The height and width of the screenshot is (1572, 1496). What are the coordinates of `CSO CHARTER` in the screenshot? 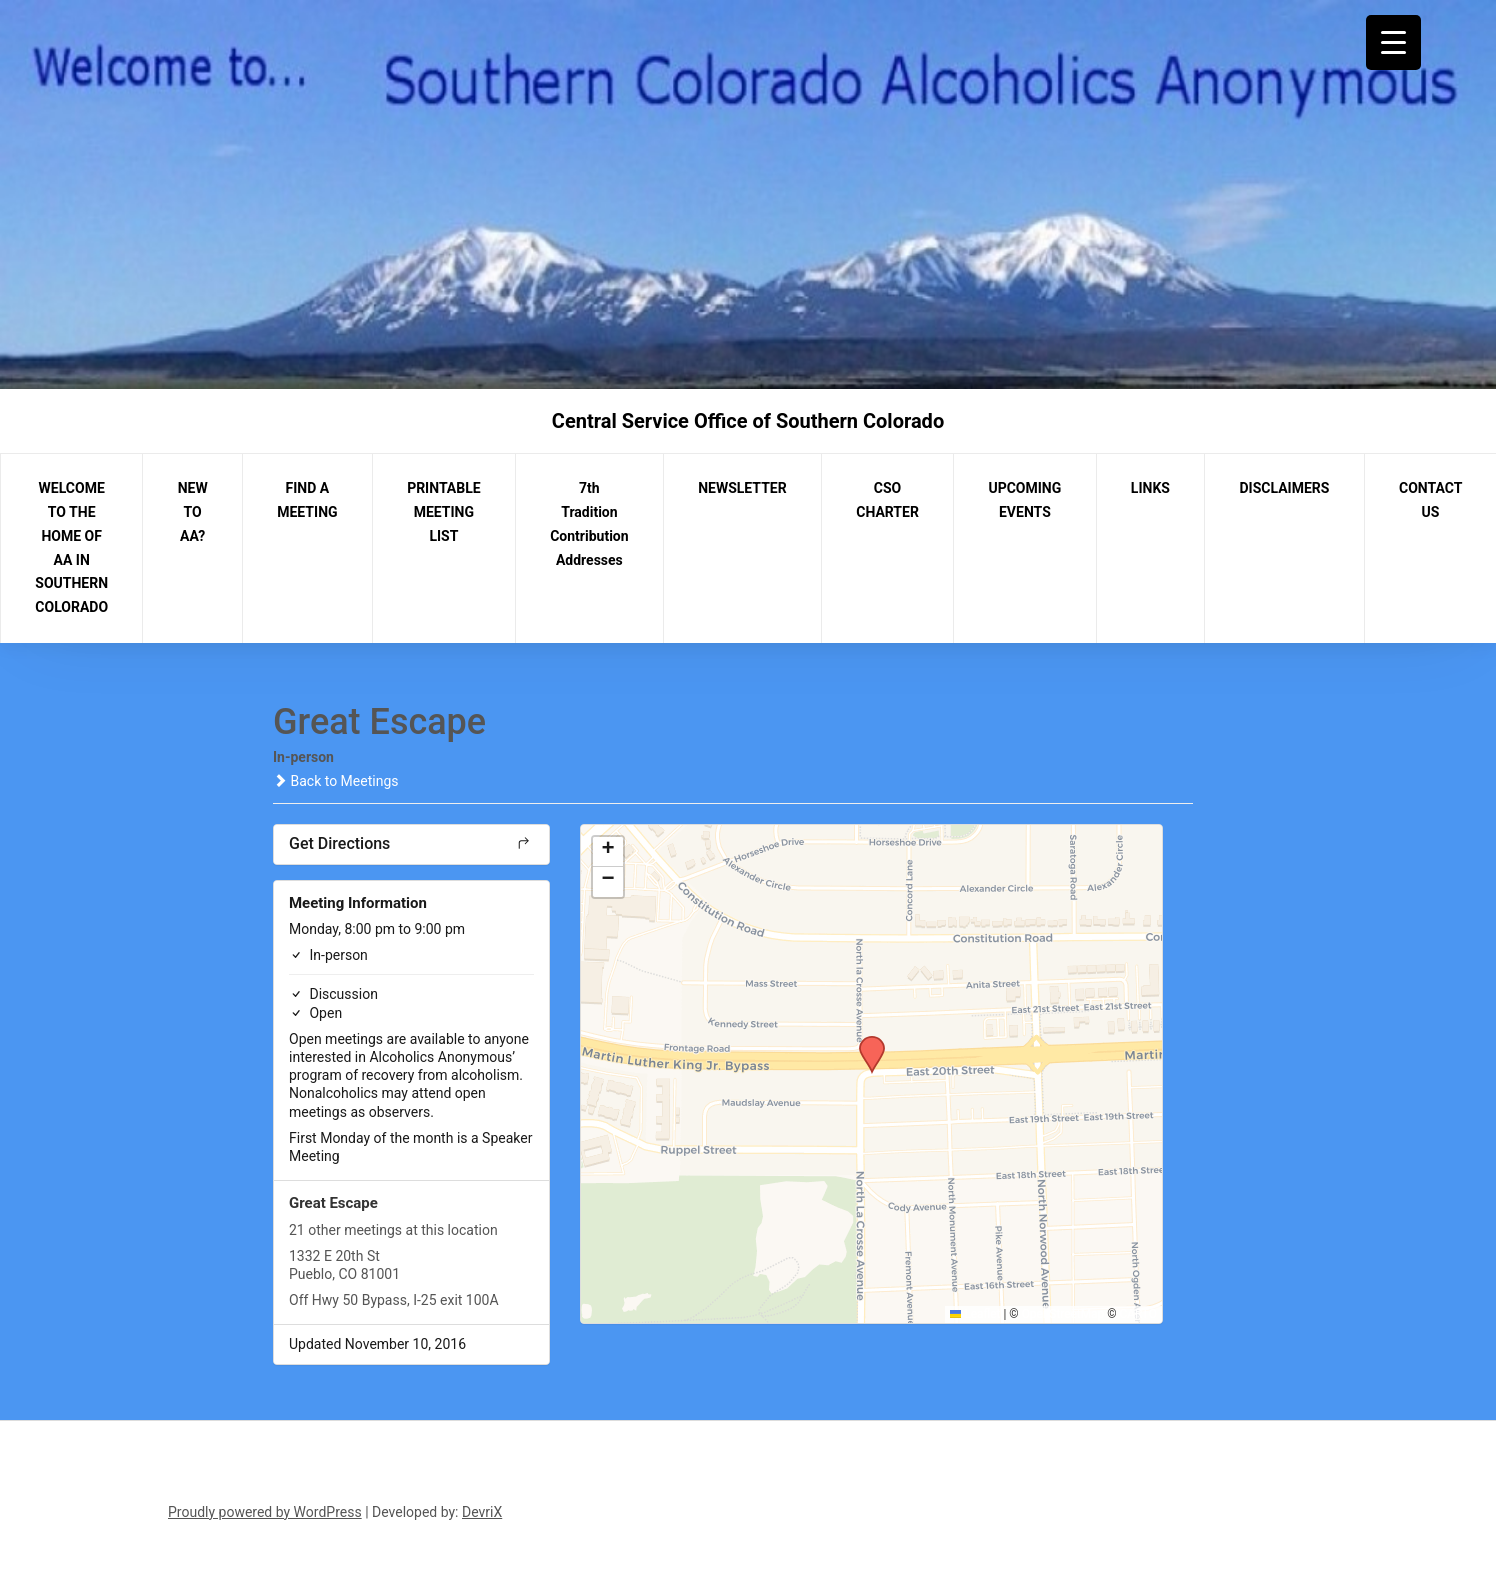 It's located at (887, 500).